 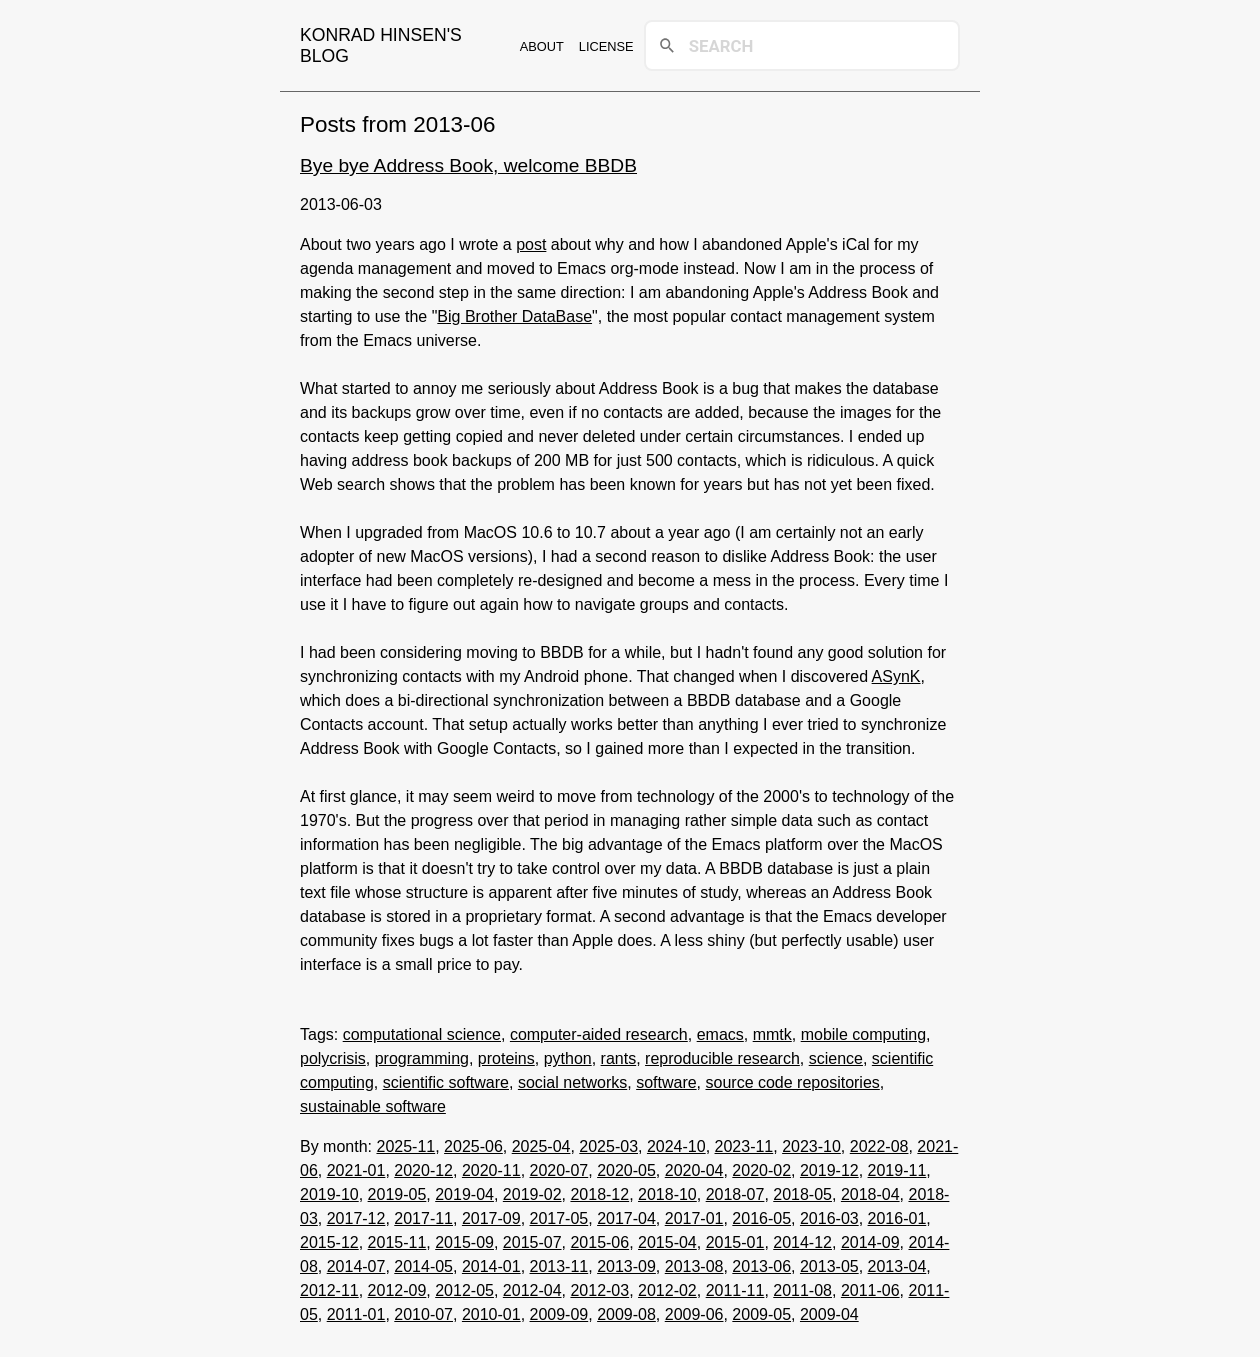 What do you see at coordinates (423, 1266) in the screenshot?
I see `2014-05` at bounding box center [423, 1266].